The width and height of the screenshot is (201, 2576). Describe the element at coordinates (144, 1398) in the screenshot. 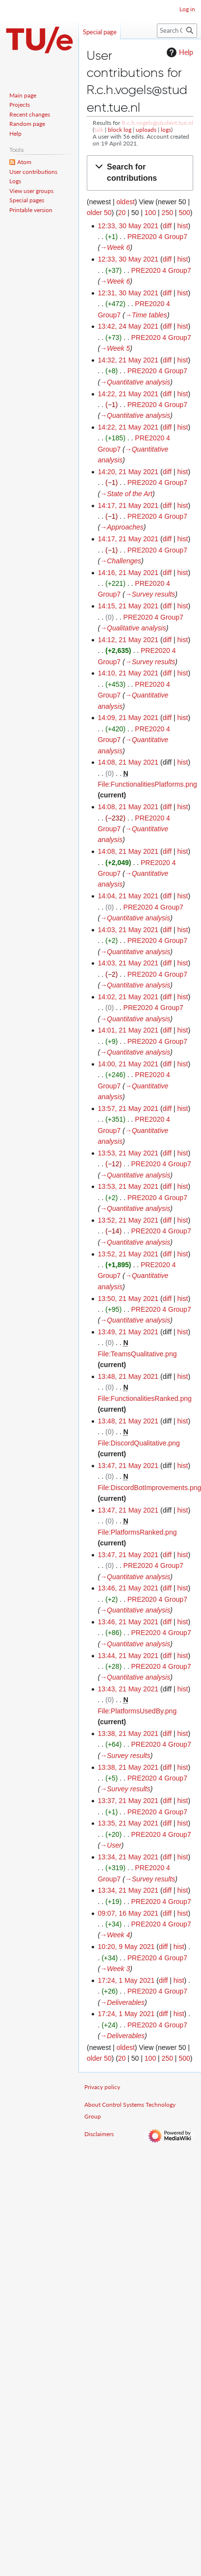

I see `File:FunctionalitiesRanked.png` at that location.